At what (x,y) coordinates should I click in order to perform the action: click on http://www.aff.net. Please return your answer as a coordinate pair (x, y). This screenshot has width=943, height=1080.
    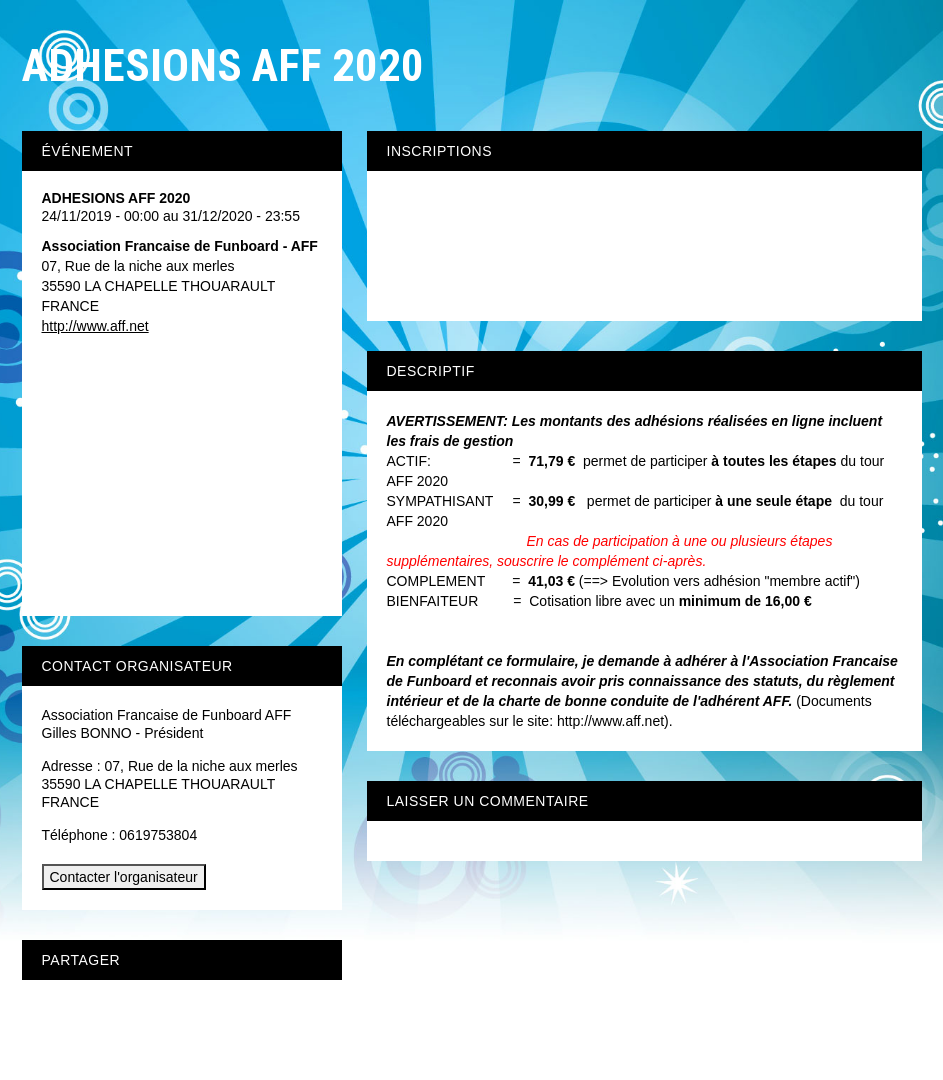
    Looking at the image, I should click on (95, 326).